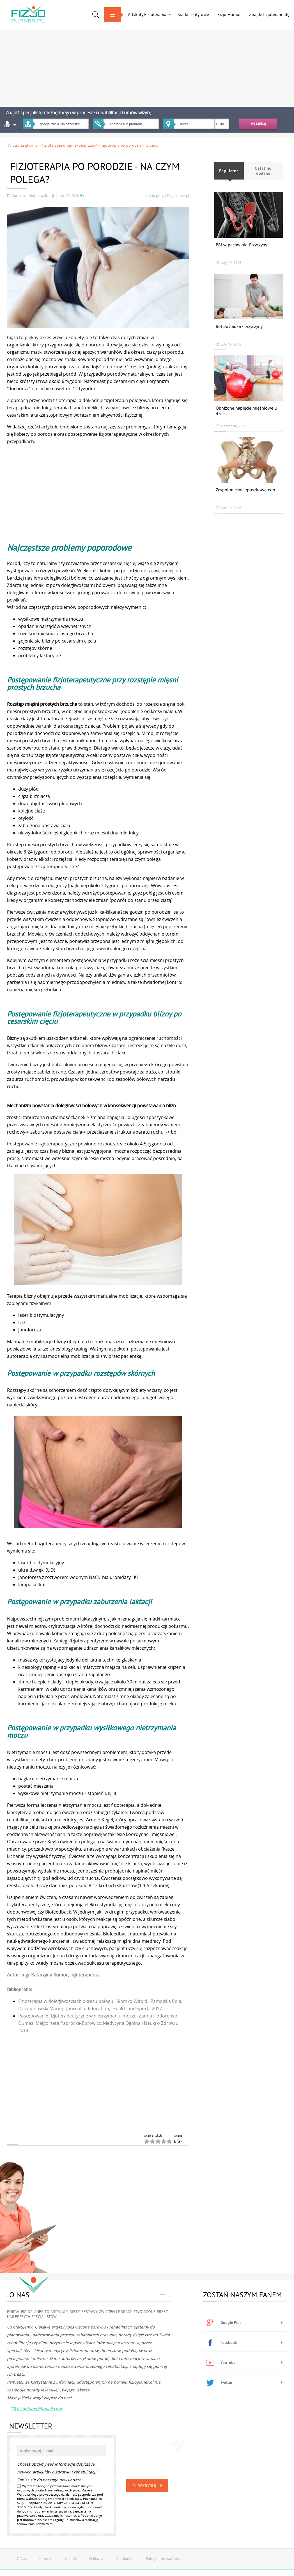  Describe the element at coordinates (245, 489) in the screenshot. I see `Zespół mięśnia gruszkowatego` at that location.